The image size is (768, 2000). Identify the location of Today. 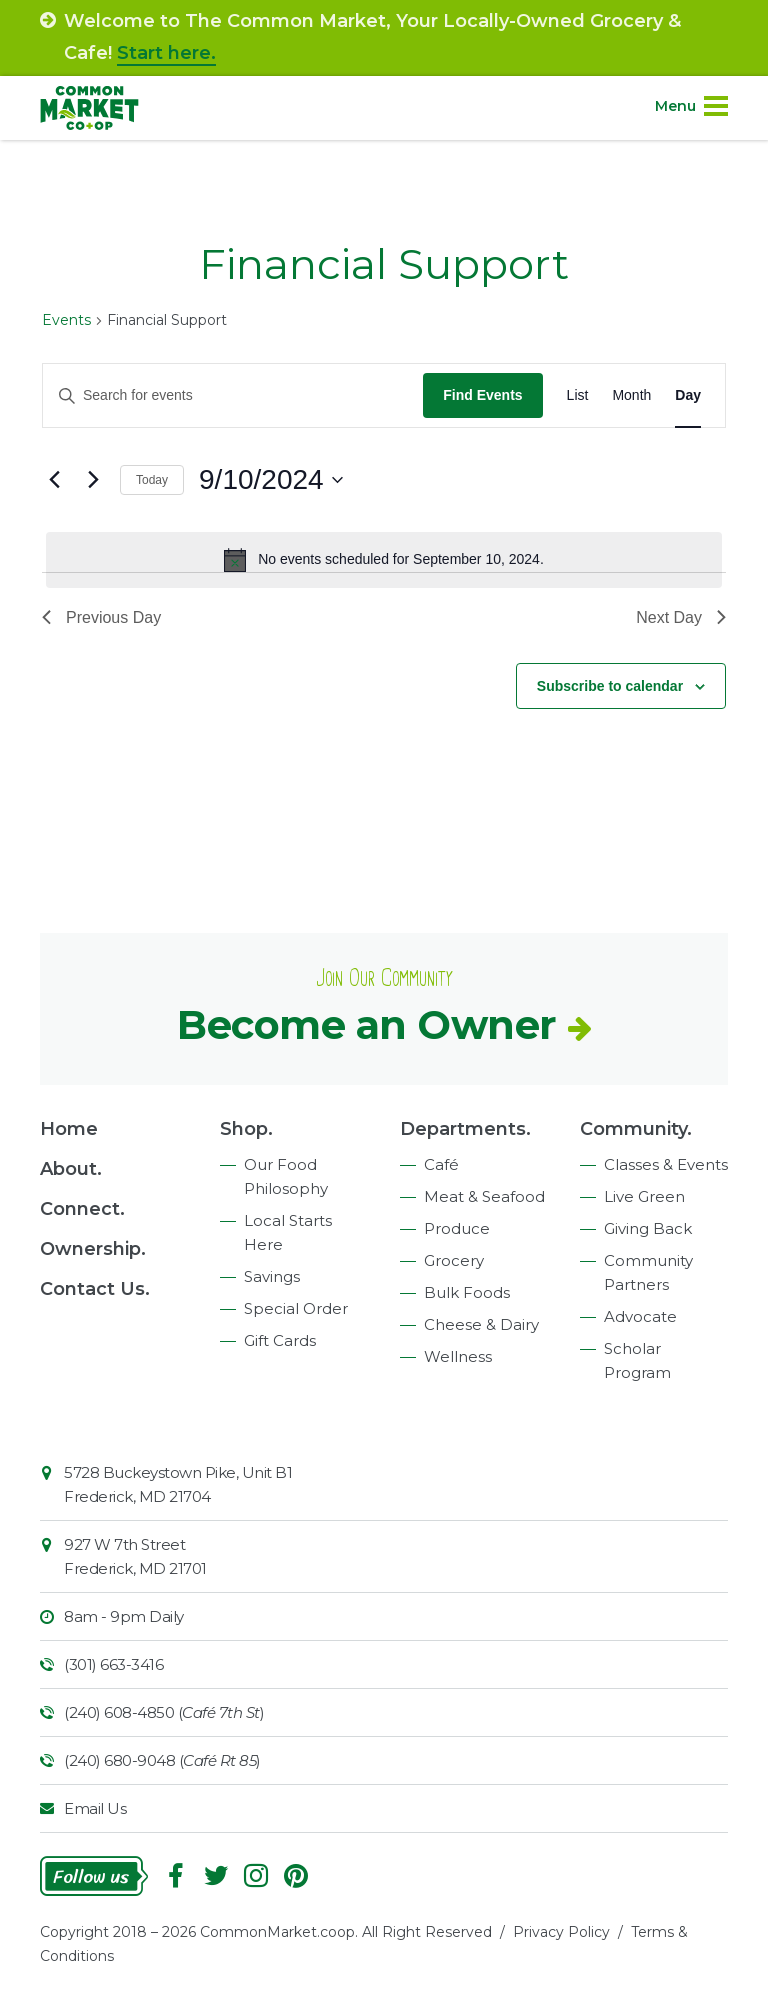
(152, 480).